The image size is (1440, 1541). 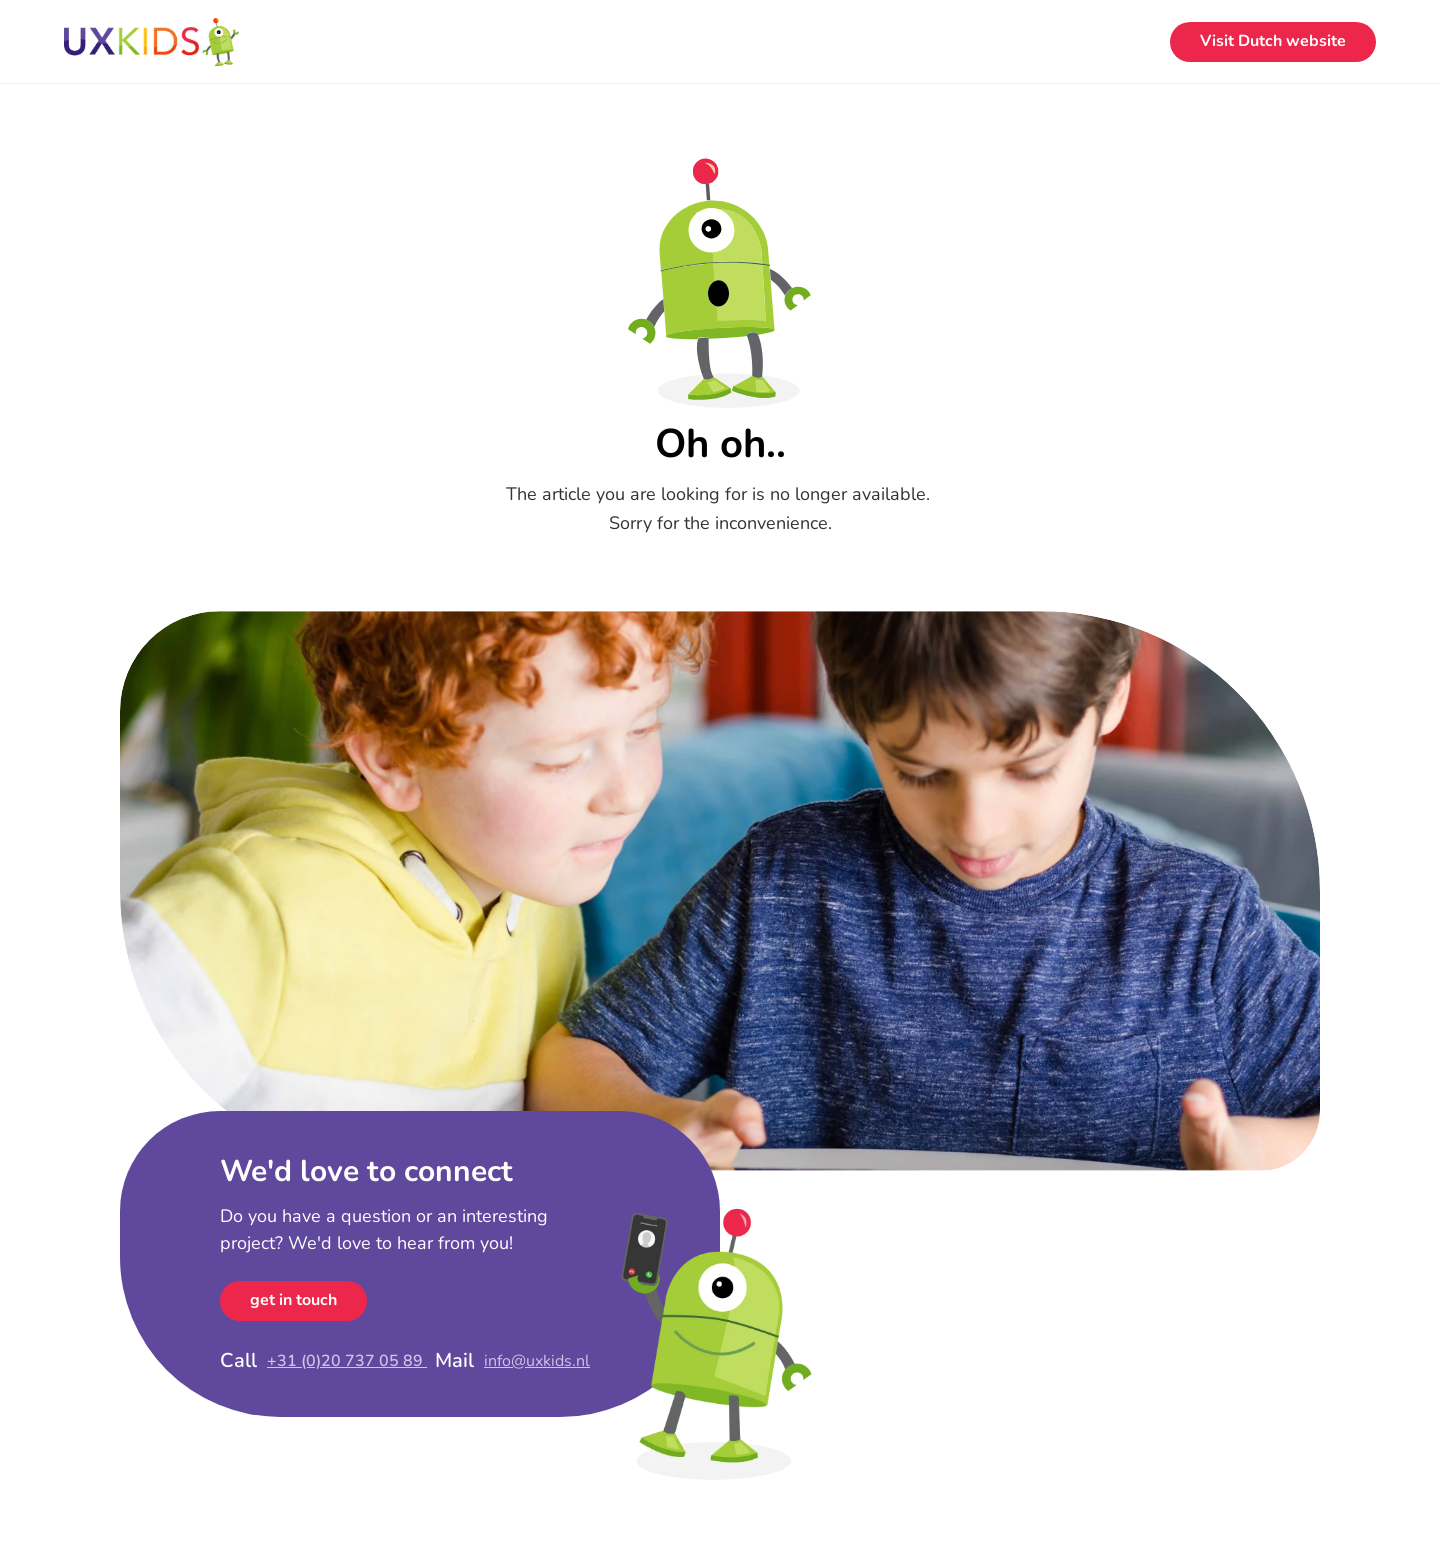 I want to click on [Home], so click(x=151, y=42).